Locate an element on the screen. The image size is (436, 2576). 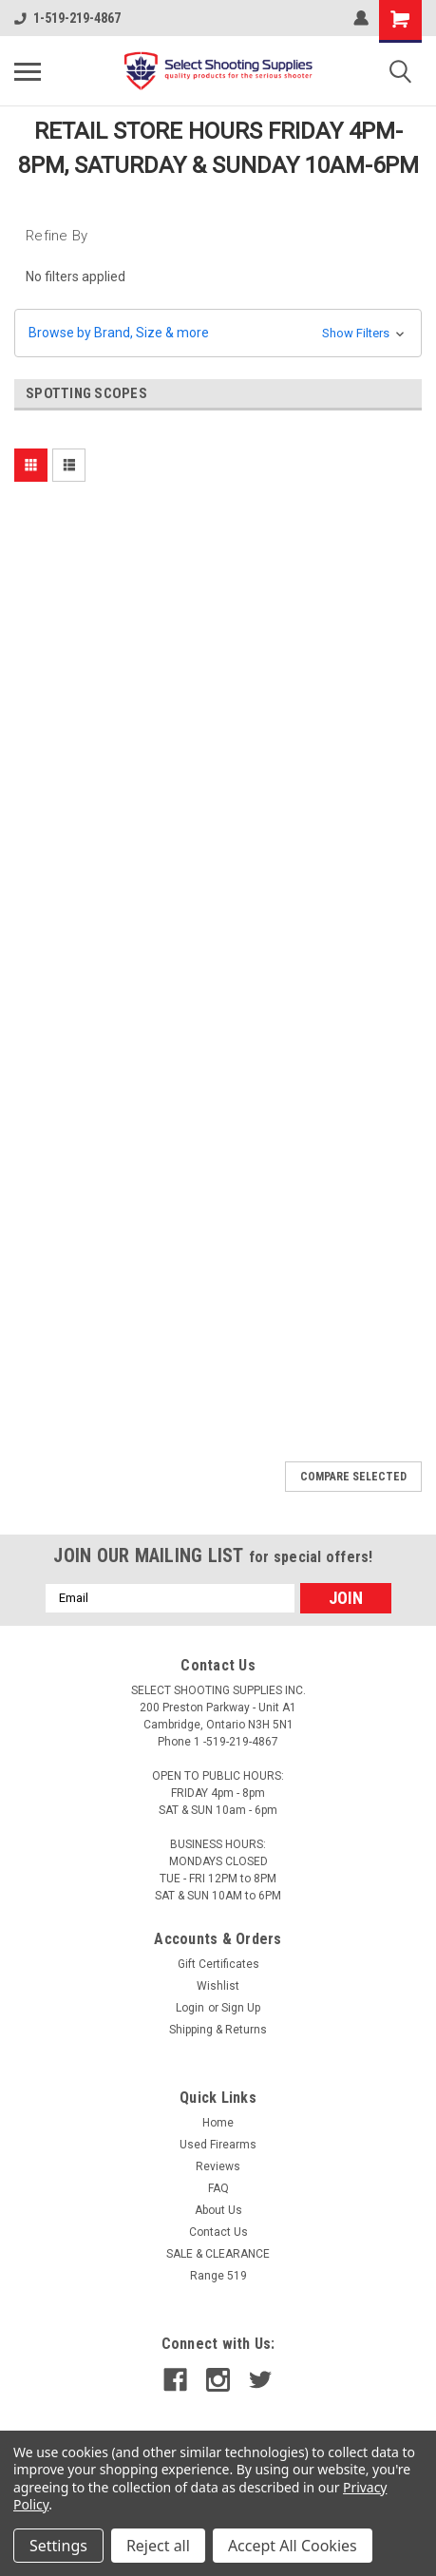
Accept All Cookies is located at coordinates (292, 2545).